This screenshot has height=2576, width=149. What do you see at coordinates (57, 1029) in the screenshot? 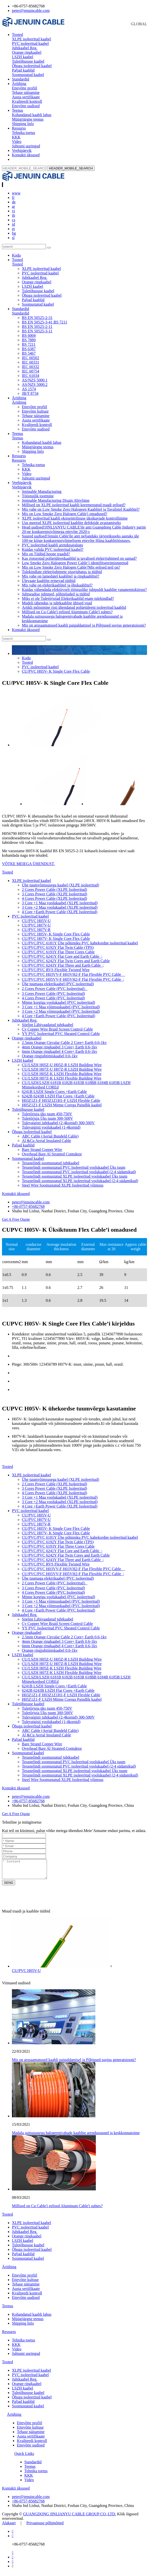
I see `Cy Copper Wire Braid Screen Control Cable` at bounding box center [57, 1029].